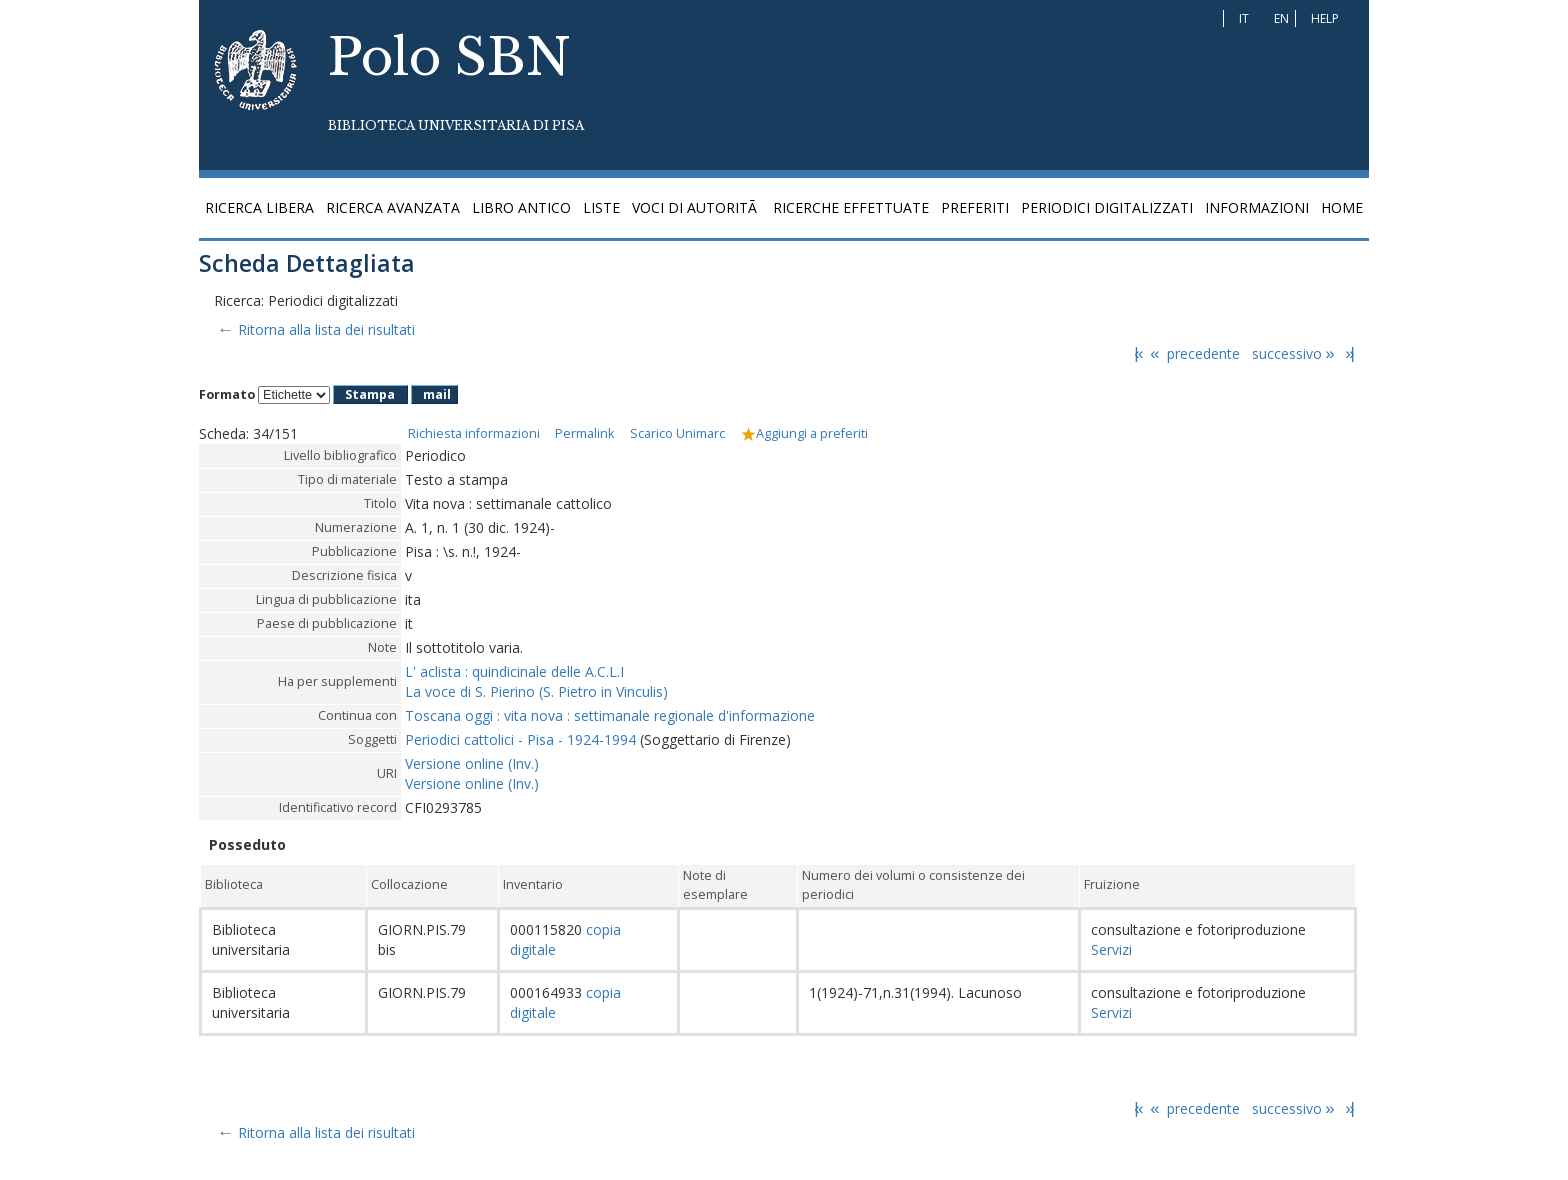 Image resolution: width=1568 pixels, height=1180 pixels. I want to click on EN, so click(1281, 18).